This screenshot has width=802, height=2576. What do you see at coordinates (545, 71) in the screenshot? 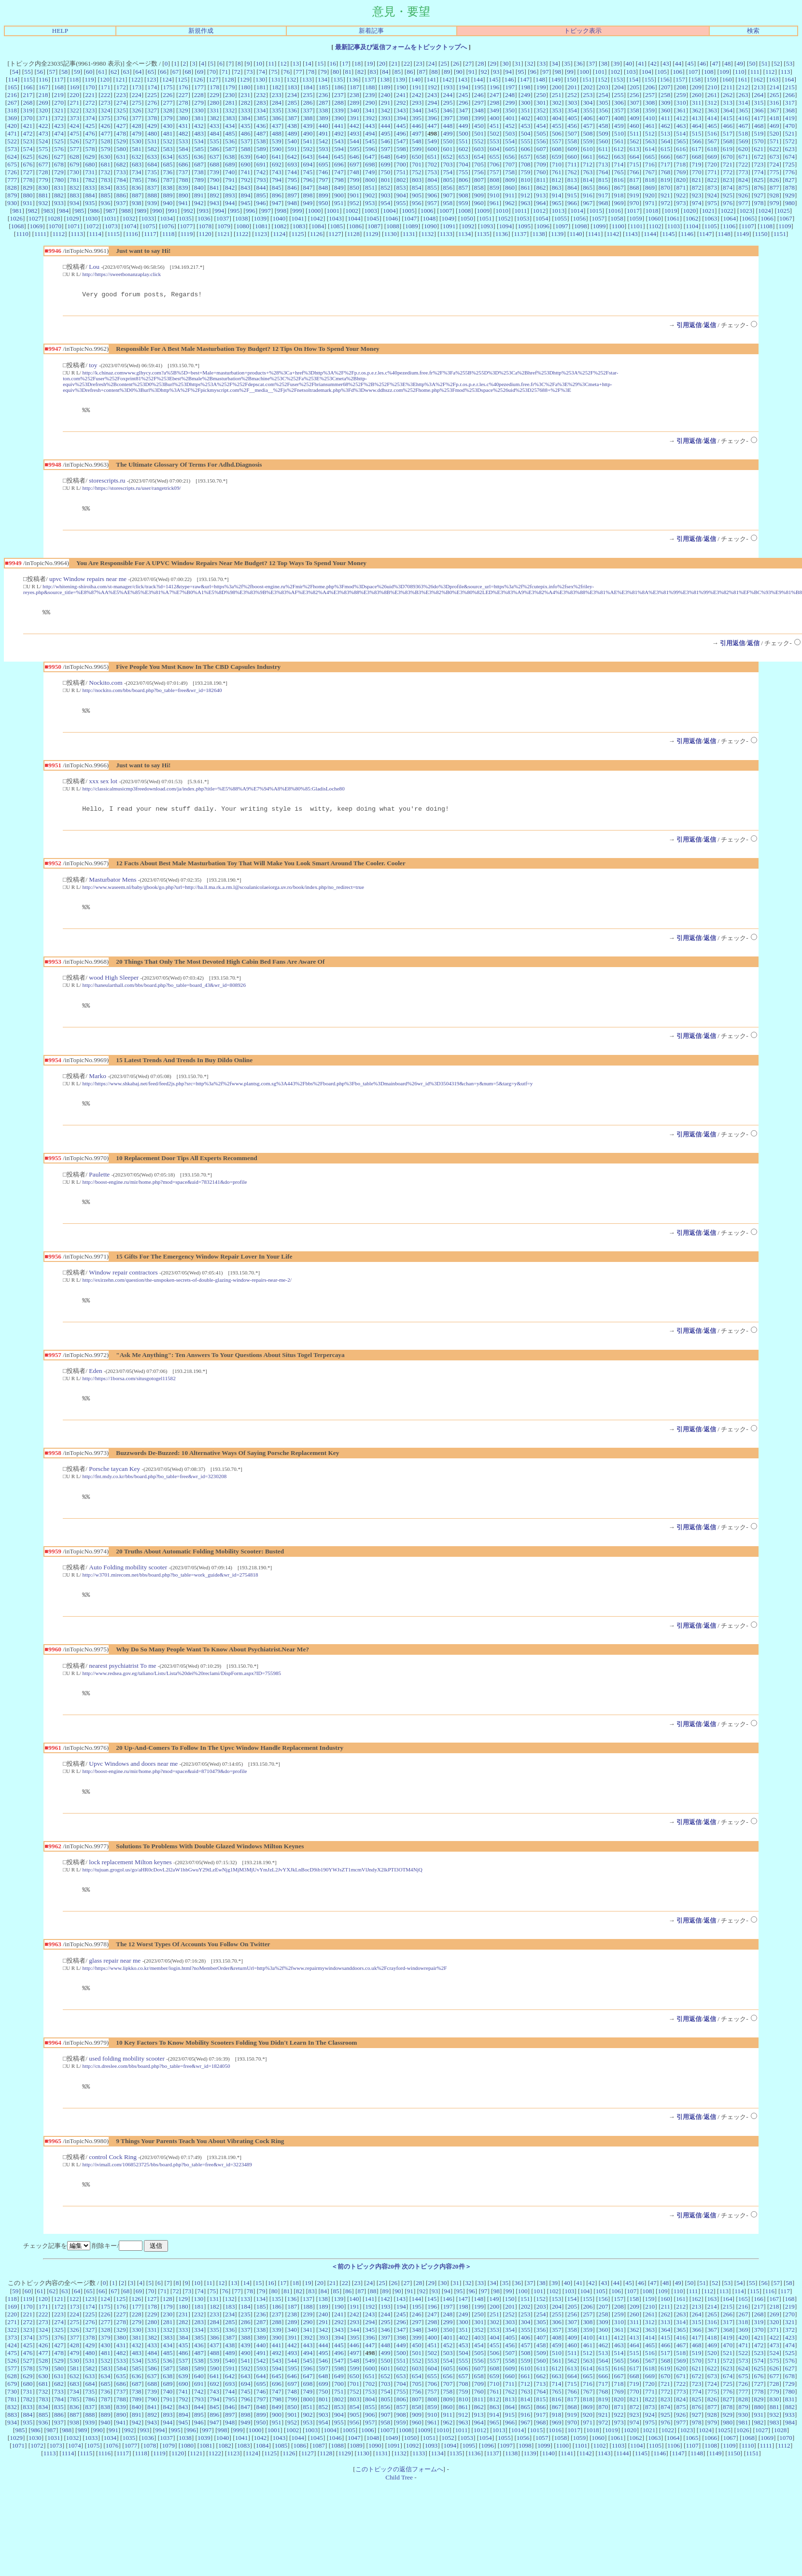
I see `97` at bounding box center [545, 71].